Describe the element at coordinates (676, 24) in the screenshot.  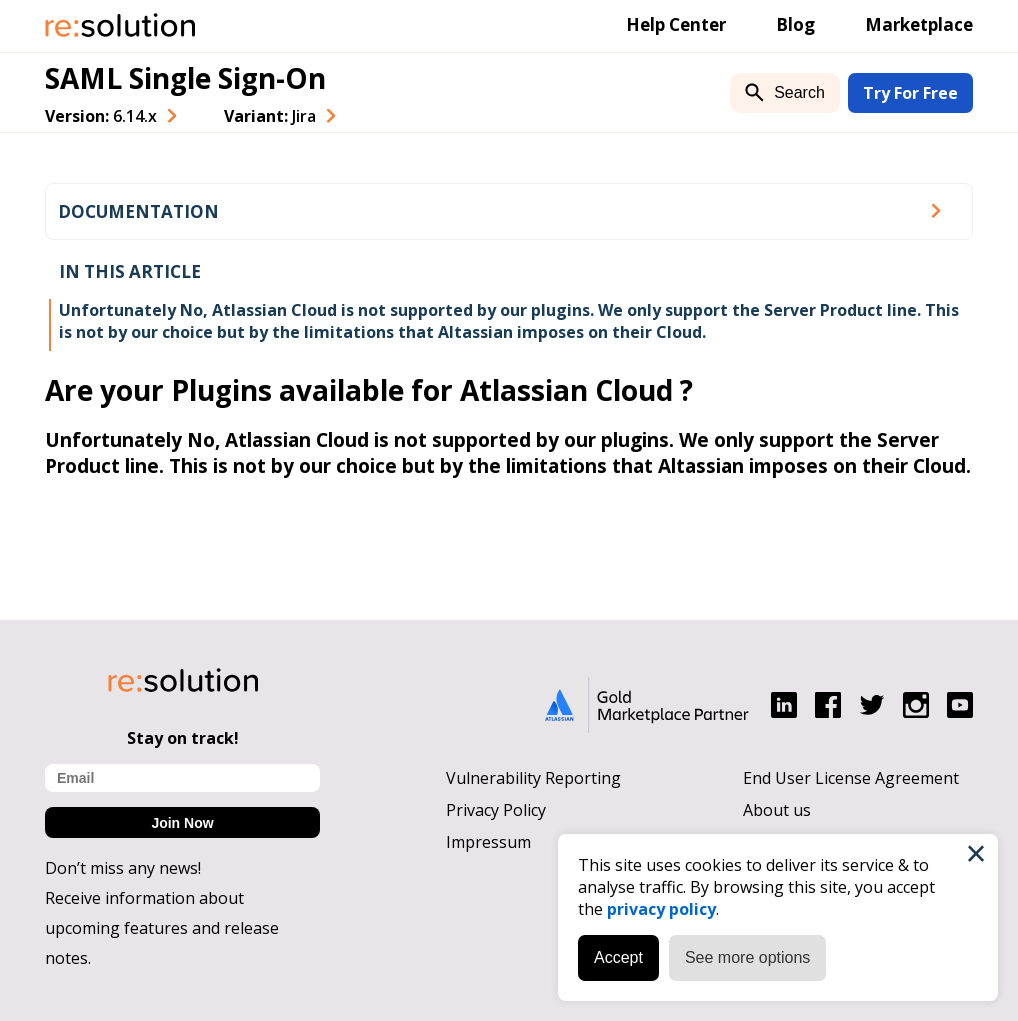
I see `Help Center` at that location.